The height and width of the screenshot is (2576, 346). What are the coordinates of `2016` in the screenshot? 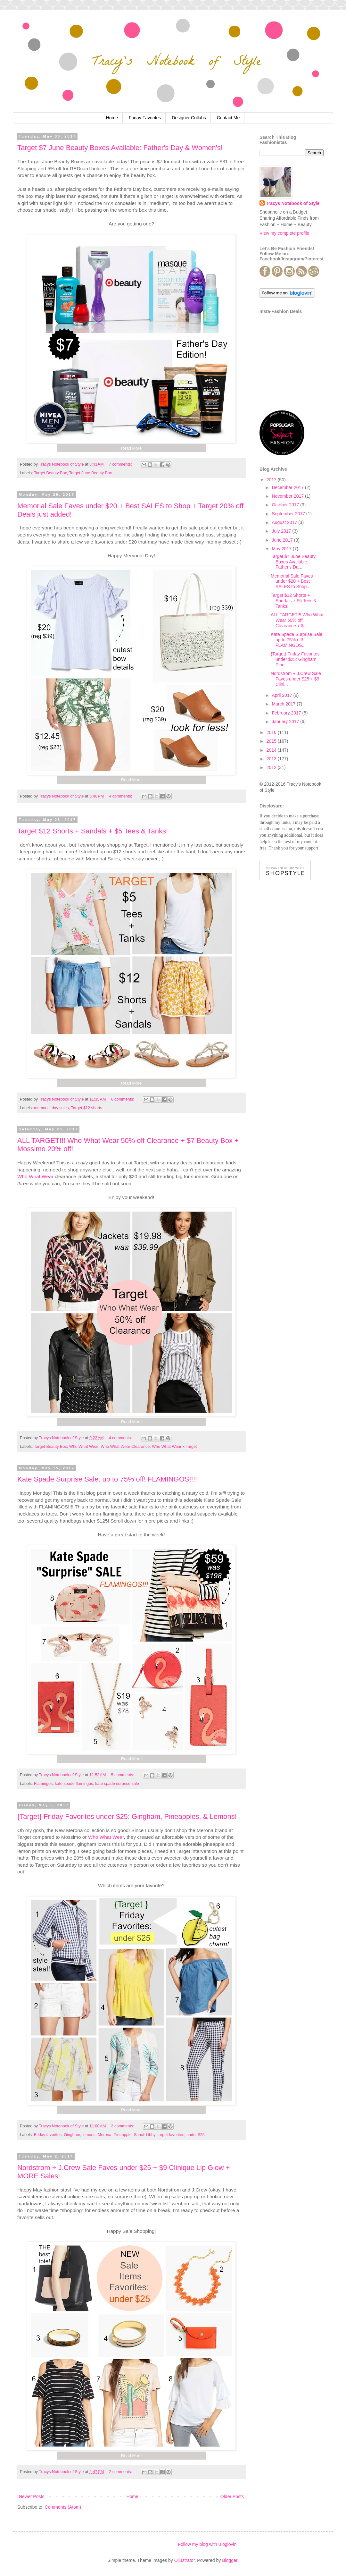 It's located at (272, 732).